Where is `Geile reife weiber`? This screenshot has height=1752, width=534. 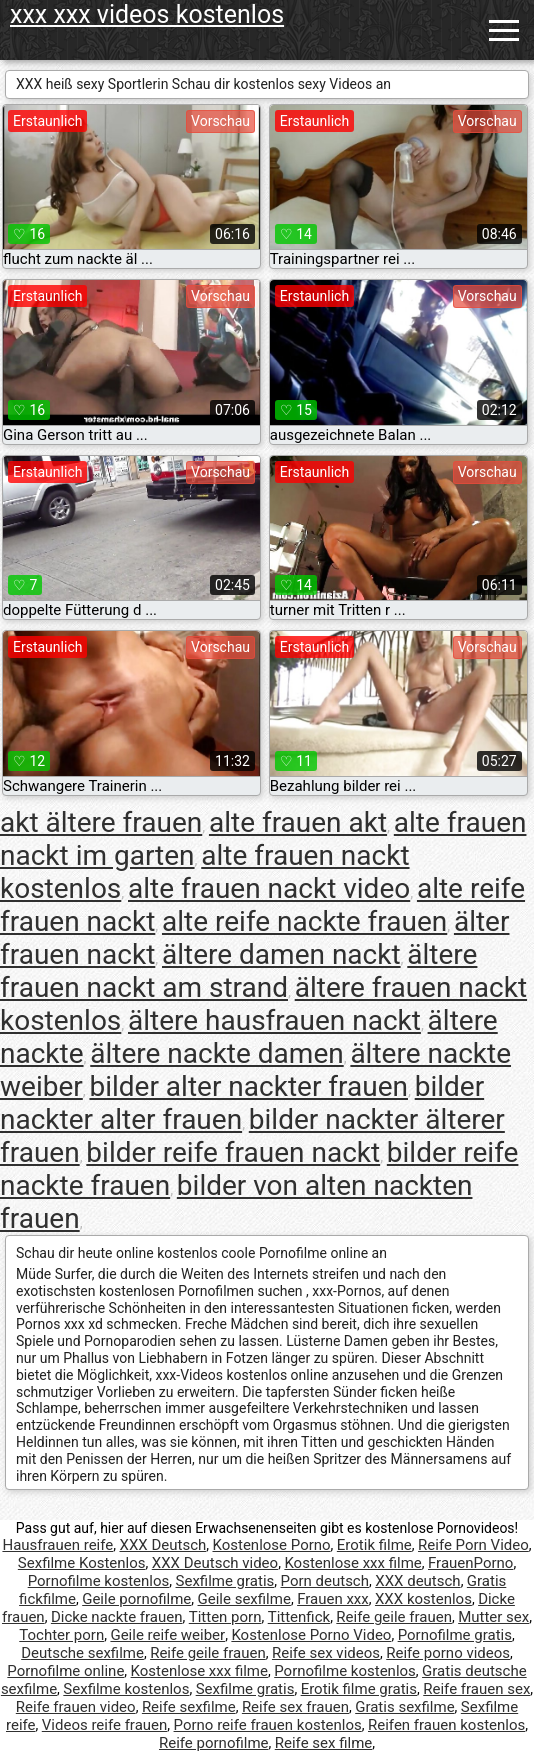 Geile reife weiber is located at coordinates (167, 1635).